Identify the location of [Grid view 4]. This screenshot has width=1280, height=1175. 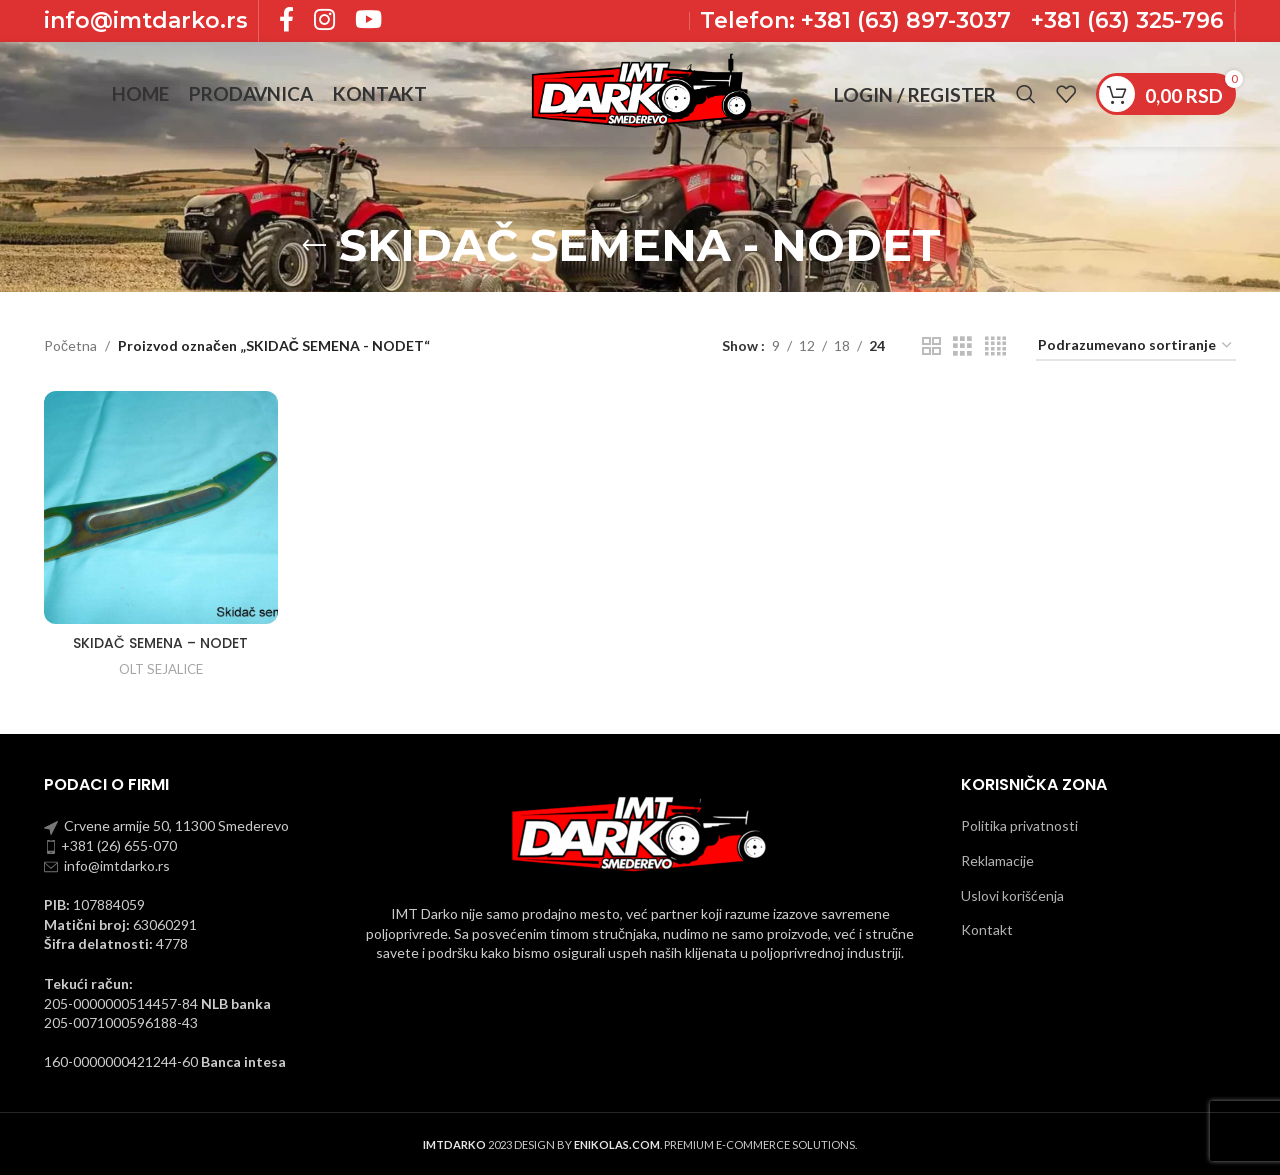
(995, 346).